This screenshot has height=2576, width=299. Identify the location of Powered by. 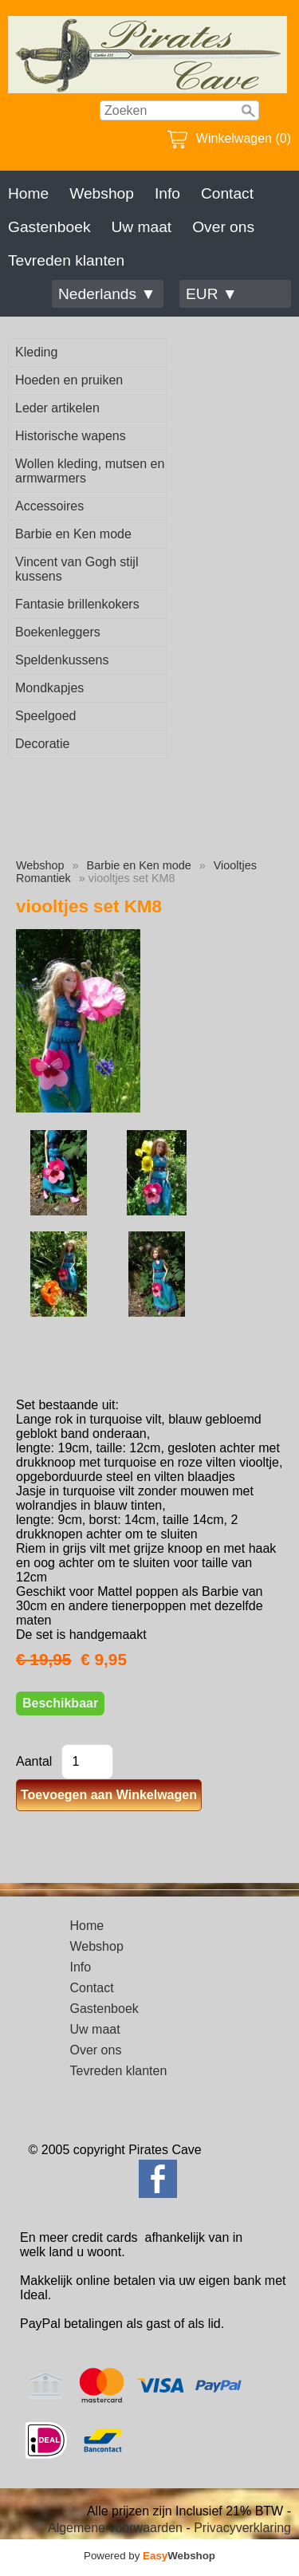
(149, 2556).